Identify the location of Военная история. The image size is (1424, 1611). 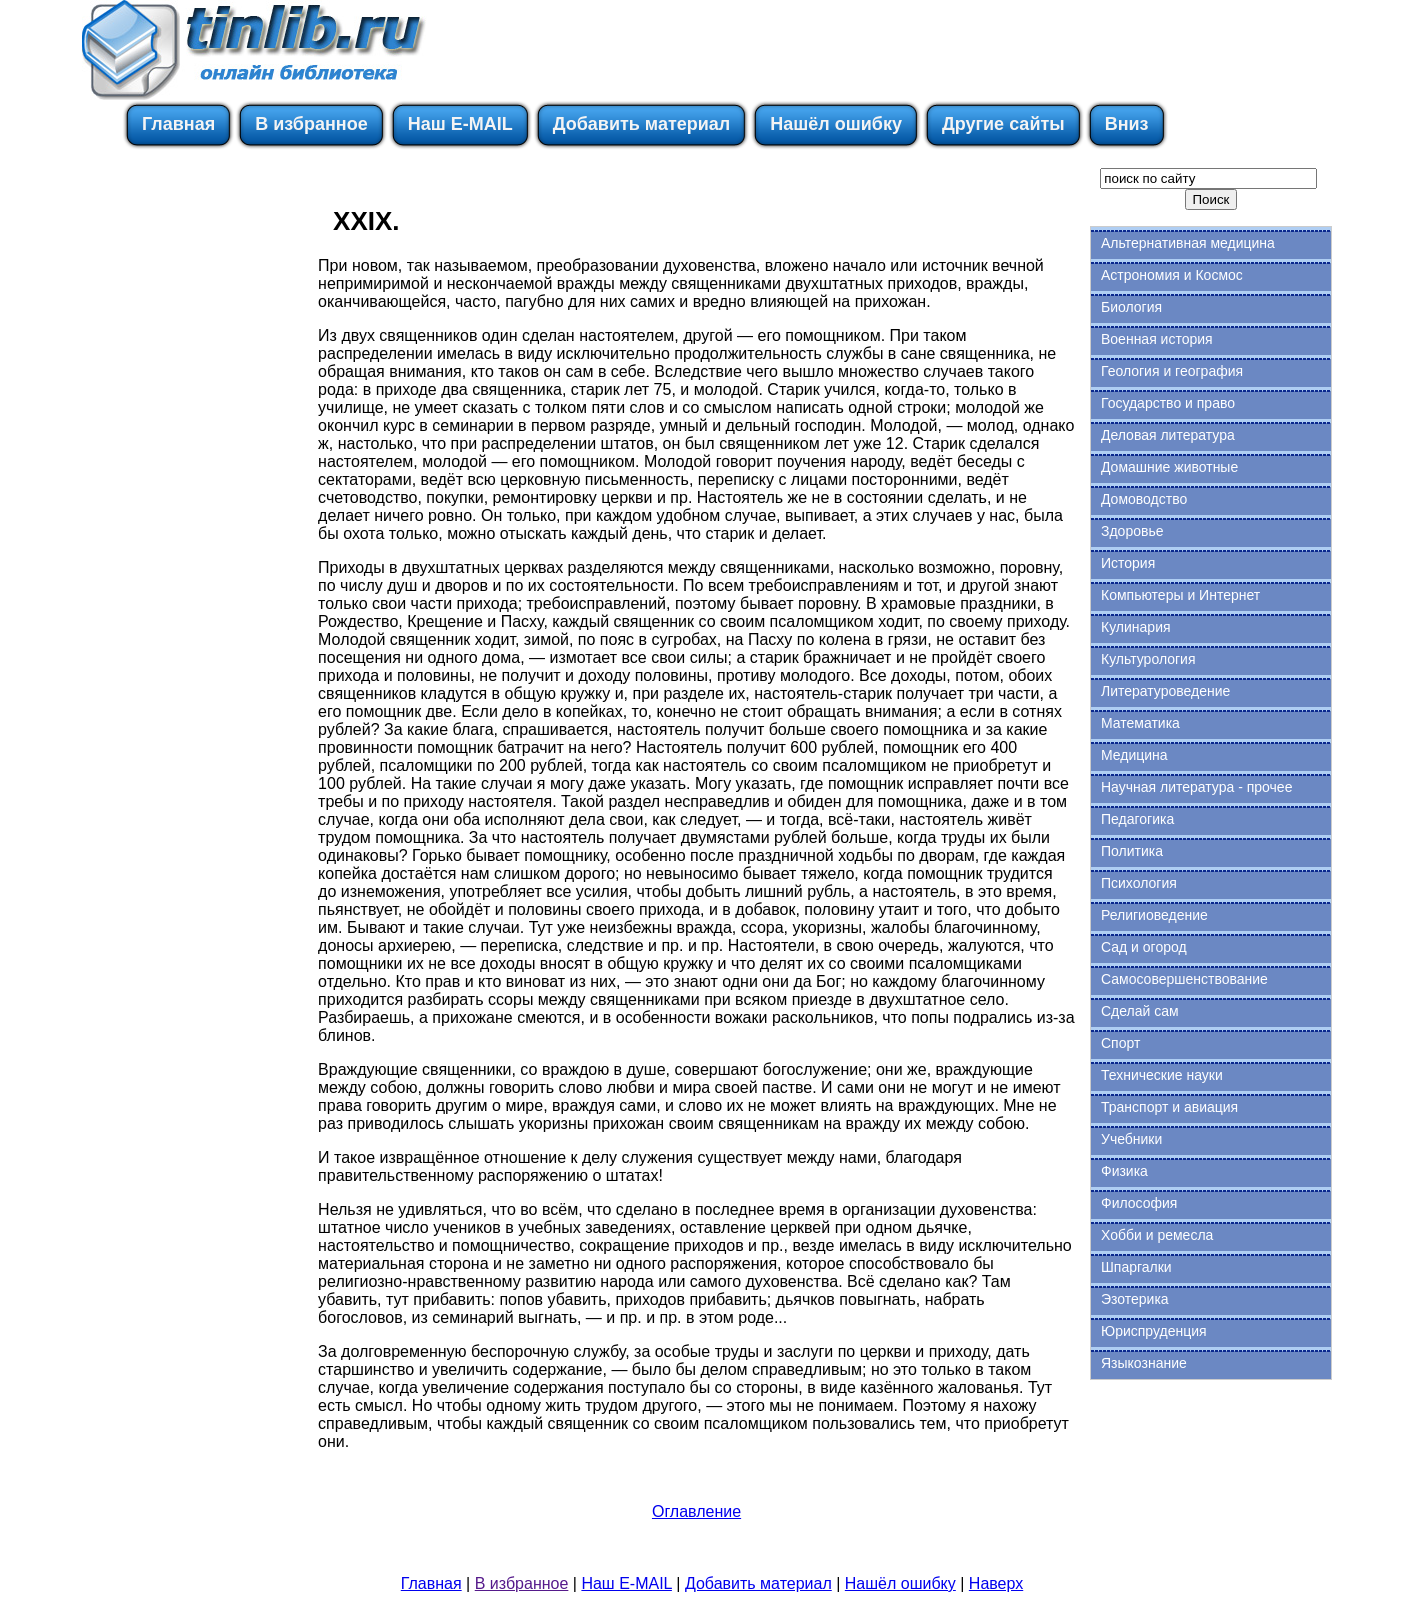
(1157, 339).